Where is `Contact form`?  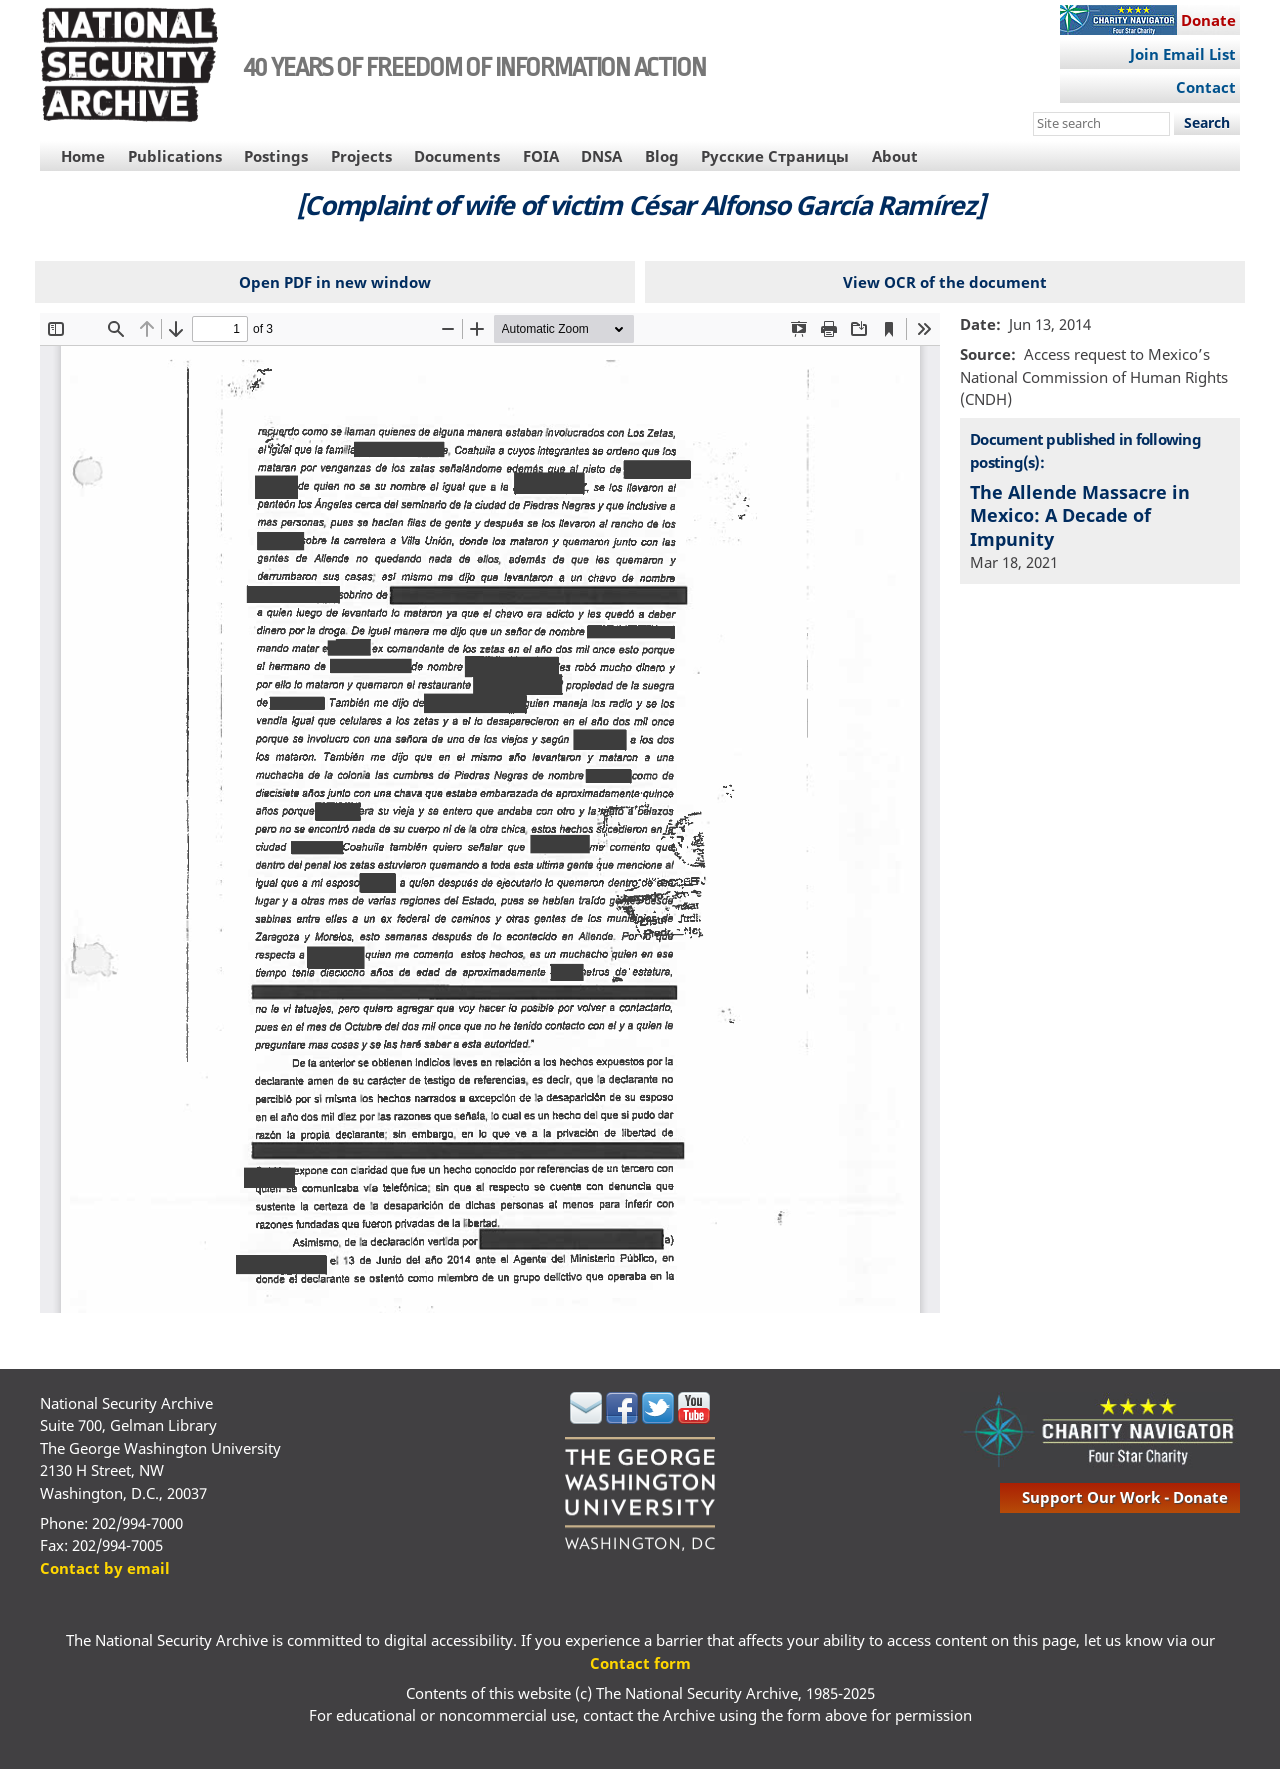 Contact form is located at coordinates (640, 1663).